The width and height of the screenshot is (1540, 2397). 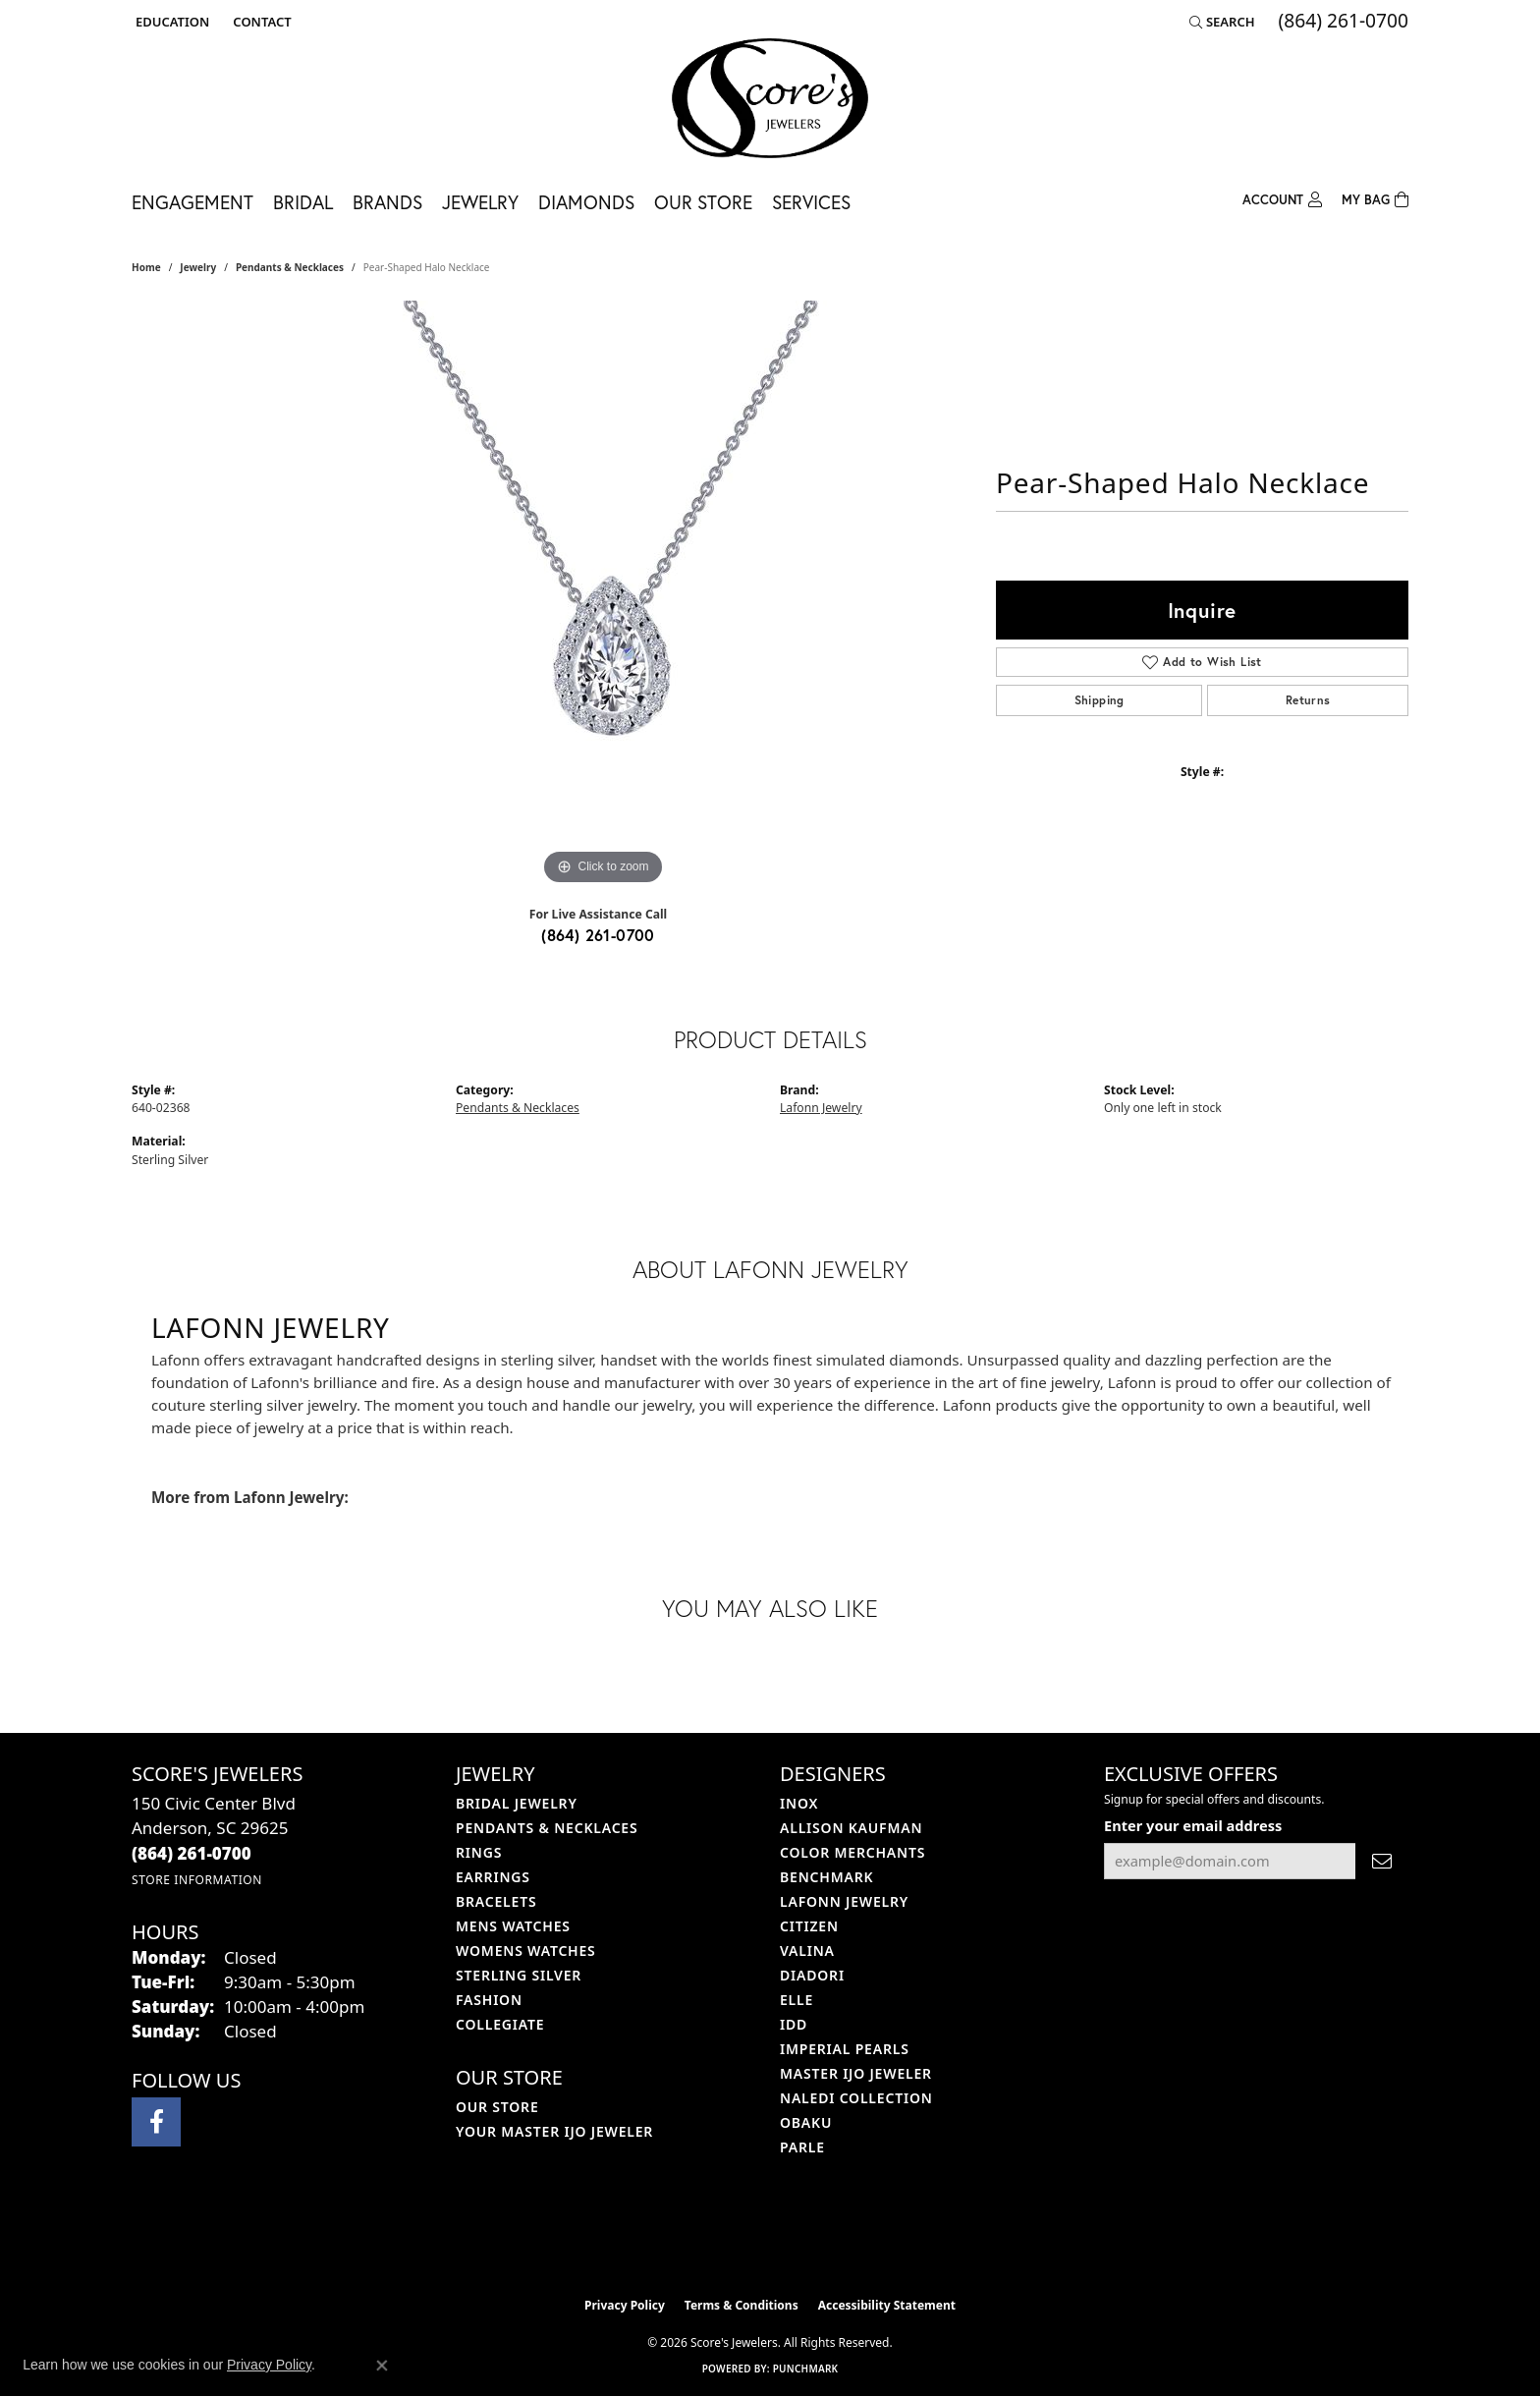 What do you see at coordinates (793, 2024) in the screenshot?
I see `IDD [menuitem]` at bounding box center [793, 2024].